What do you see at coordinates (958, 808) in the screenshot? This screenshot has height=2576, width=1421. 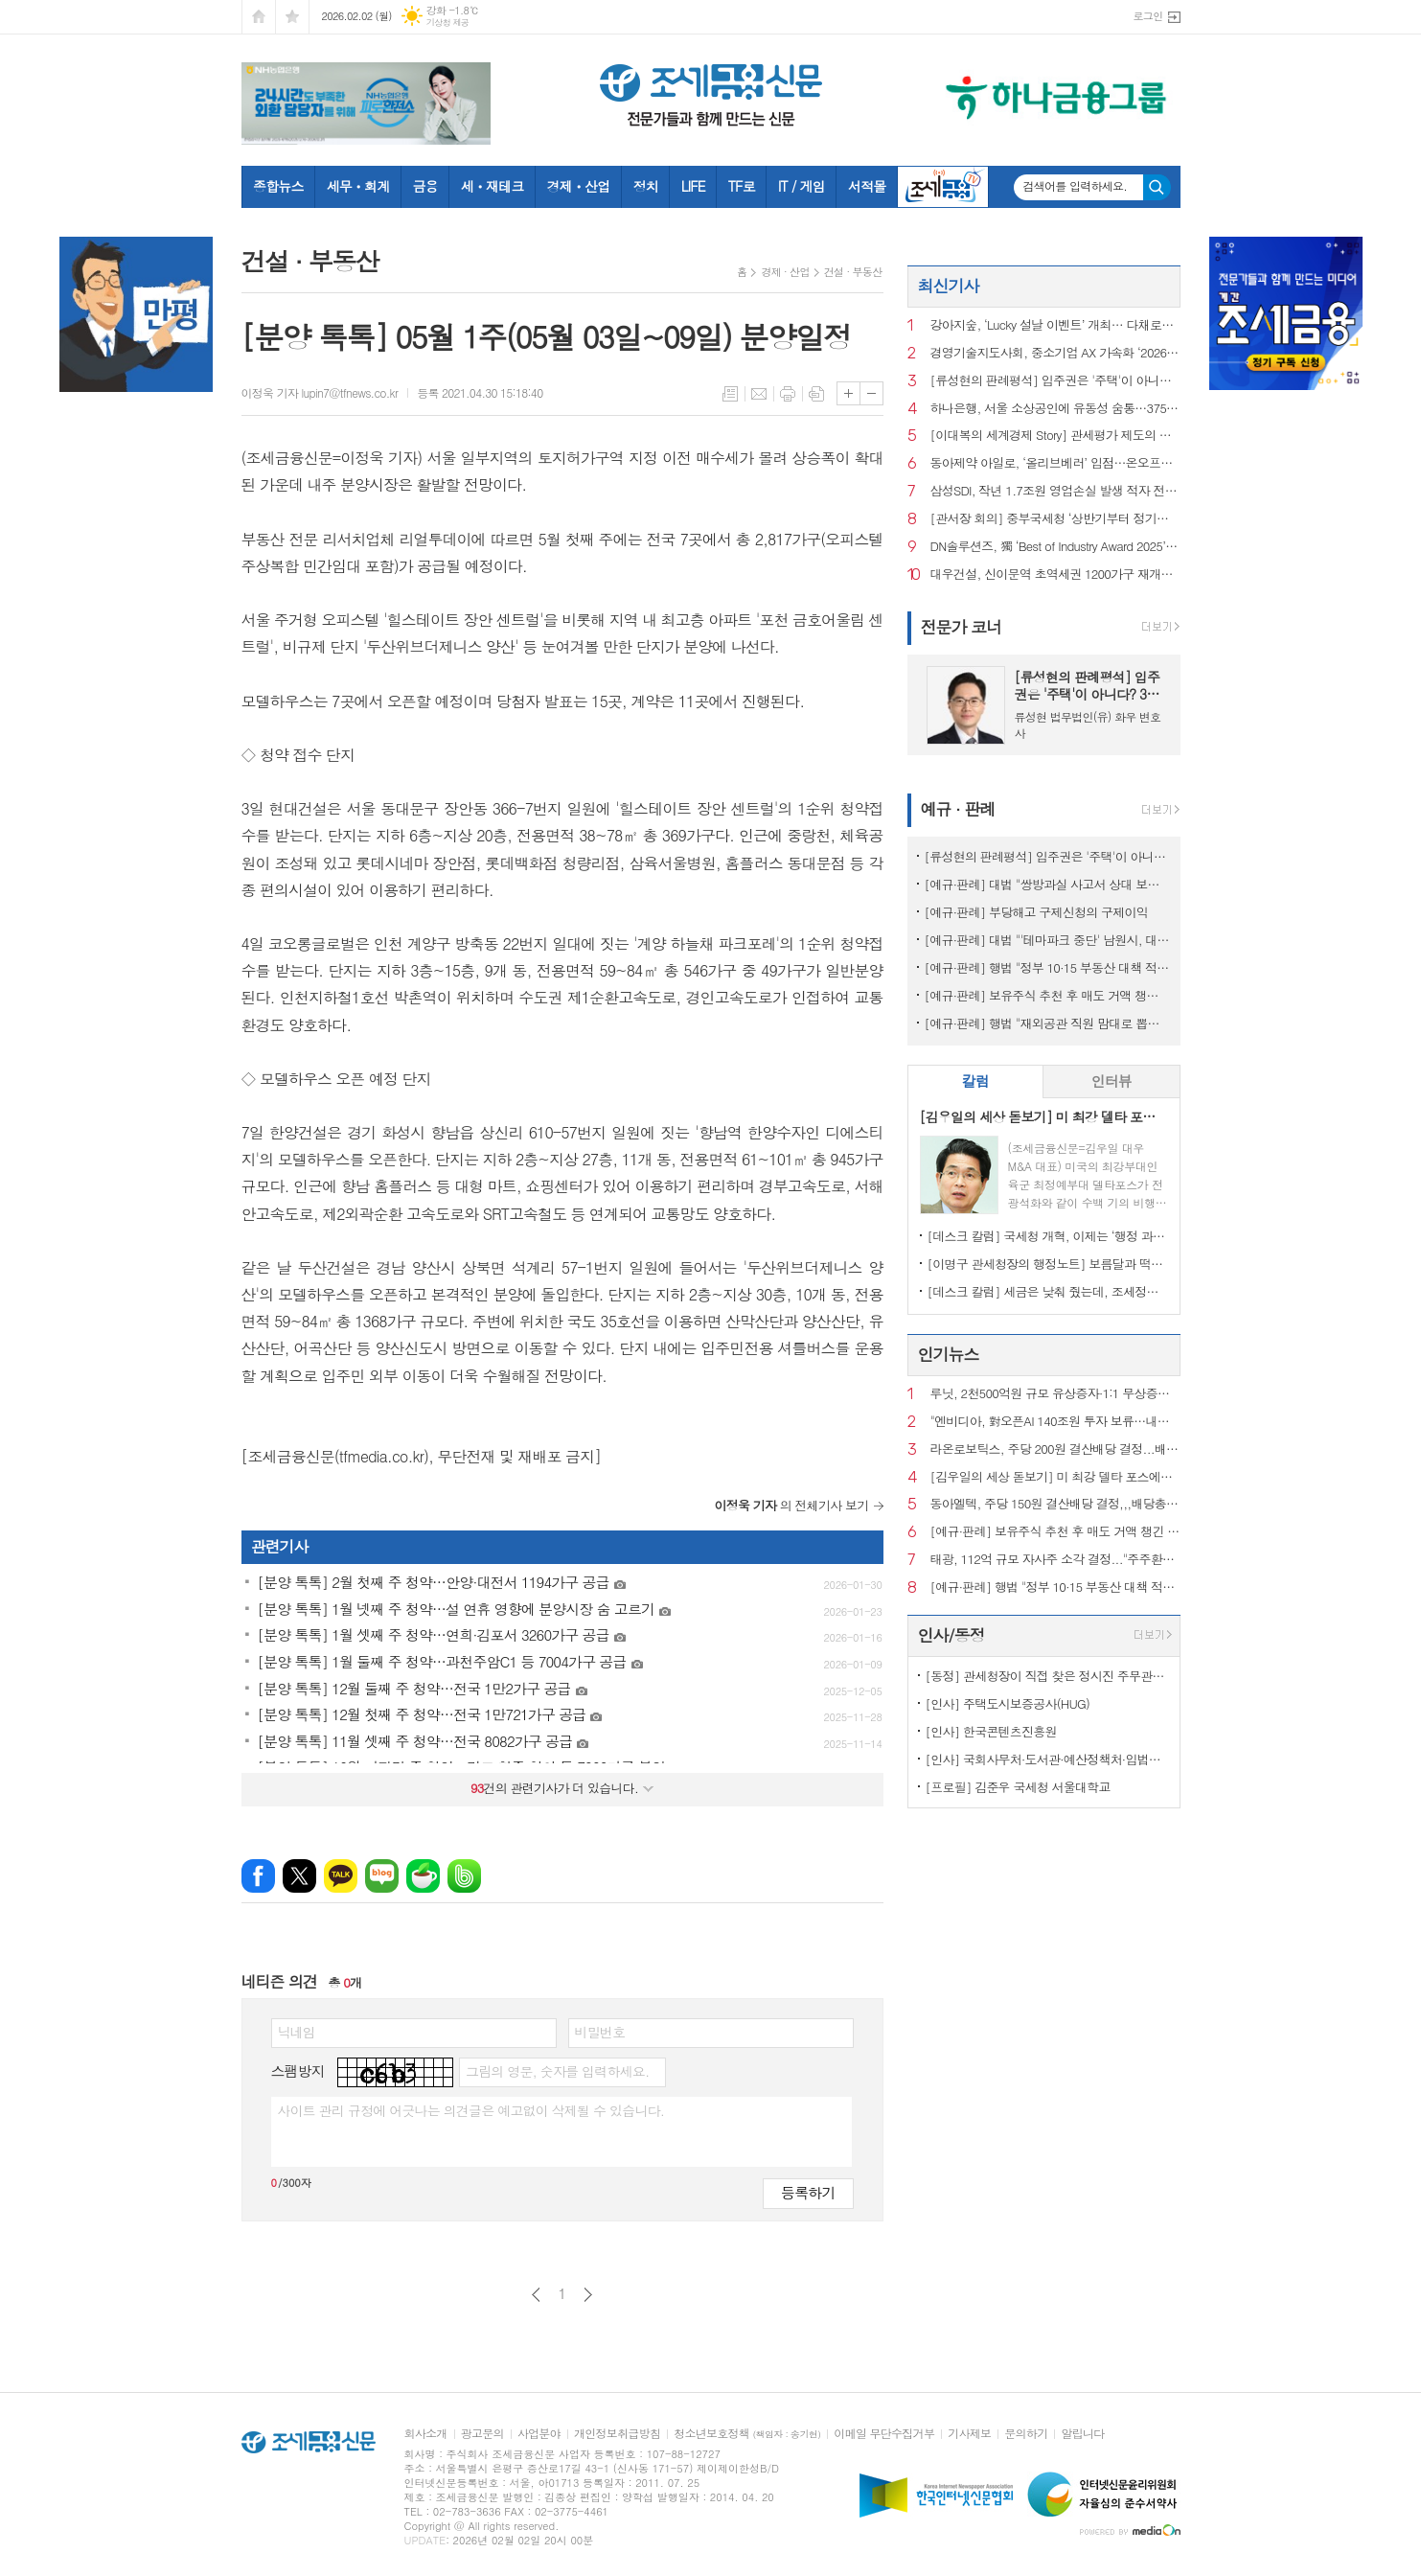 I see `예규 · 판례` at bounding box center [958, 808].